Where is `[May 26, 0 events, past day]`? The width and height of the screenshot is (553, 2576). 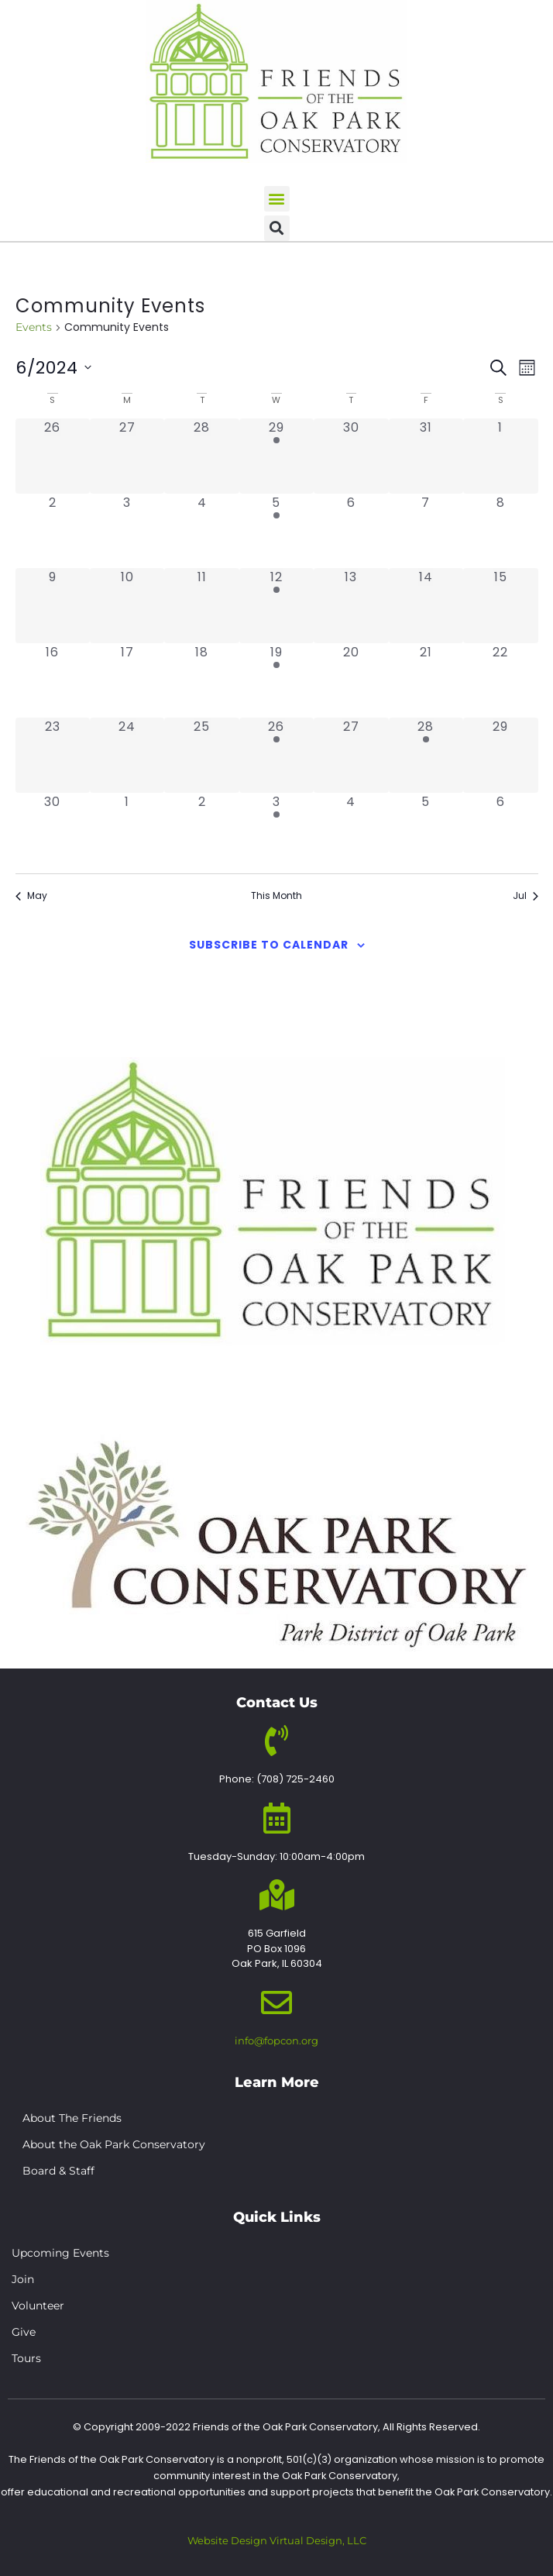 [May 26, 0 events, past day] is located at coordinates (52, 455).